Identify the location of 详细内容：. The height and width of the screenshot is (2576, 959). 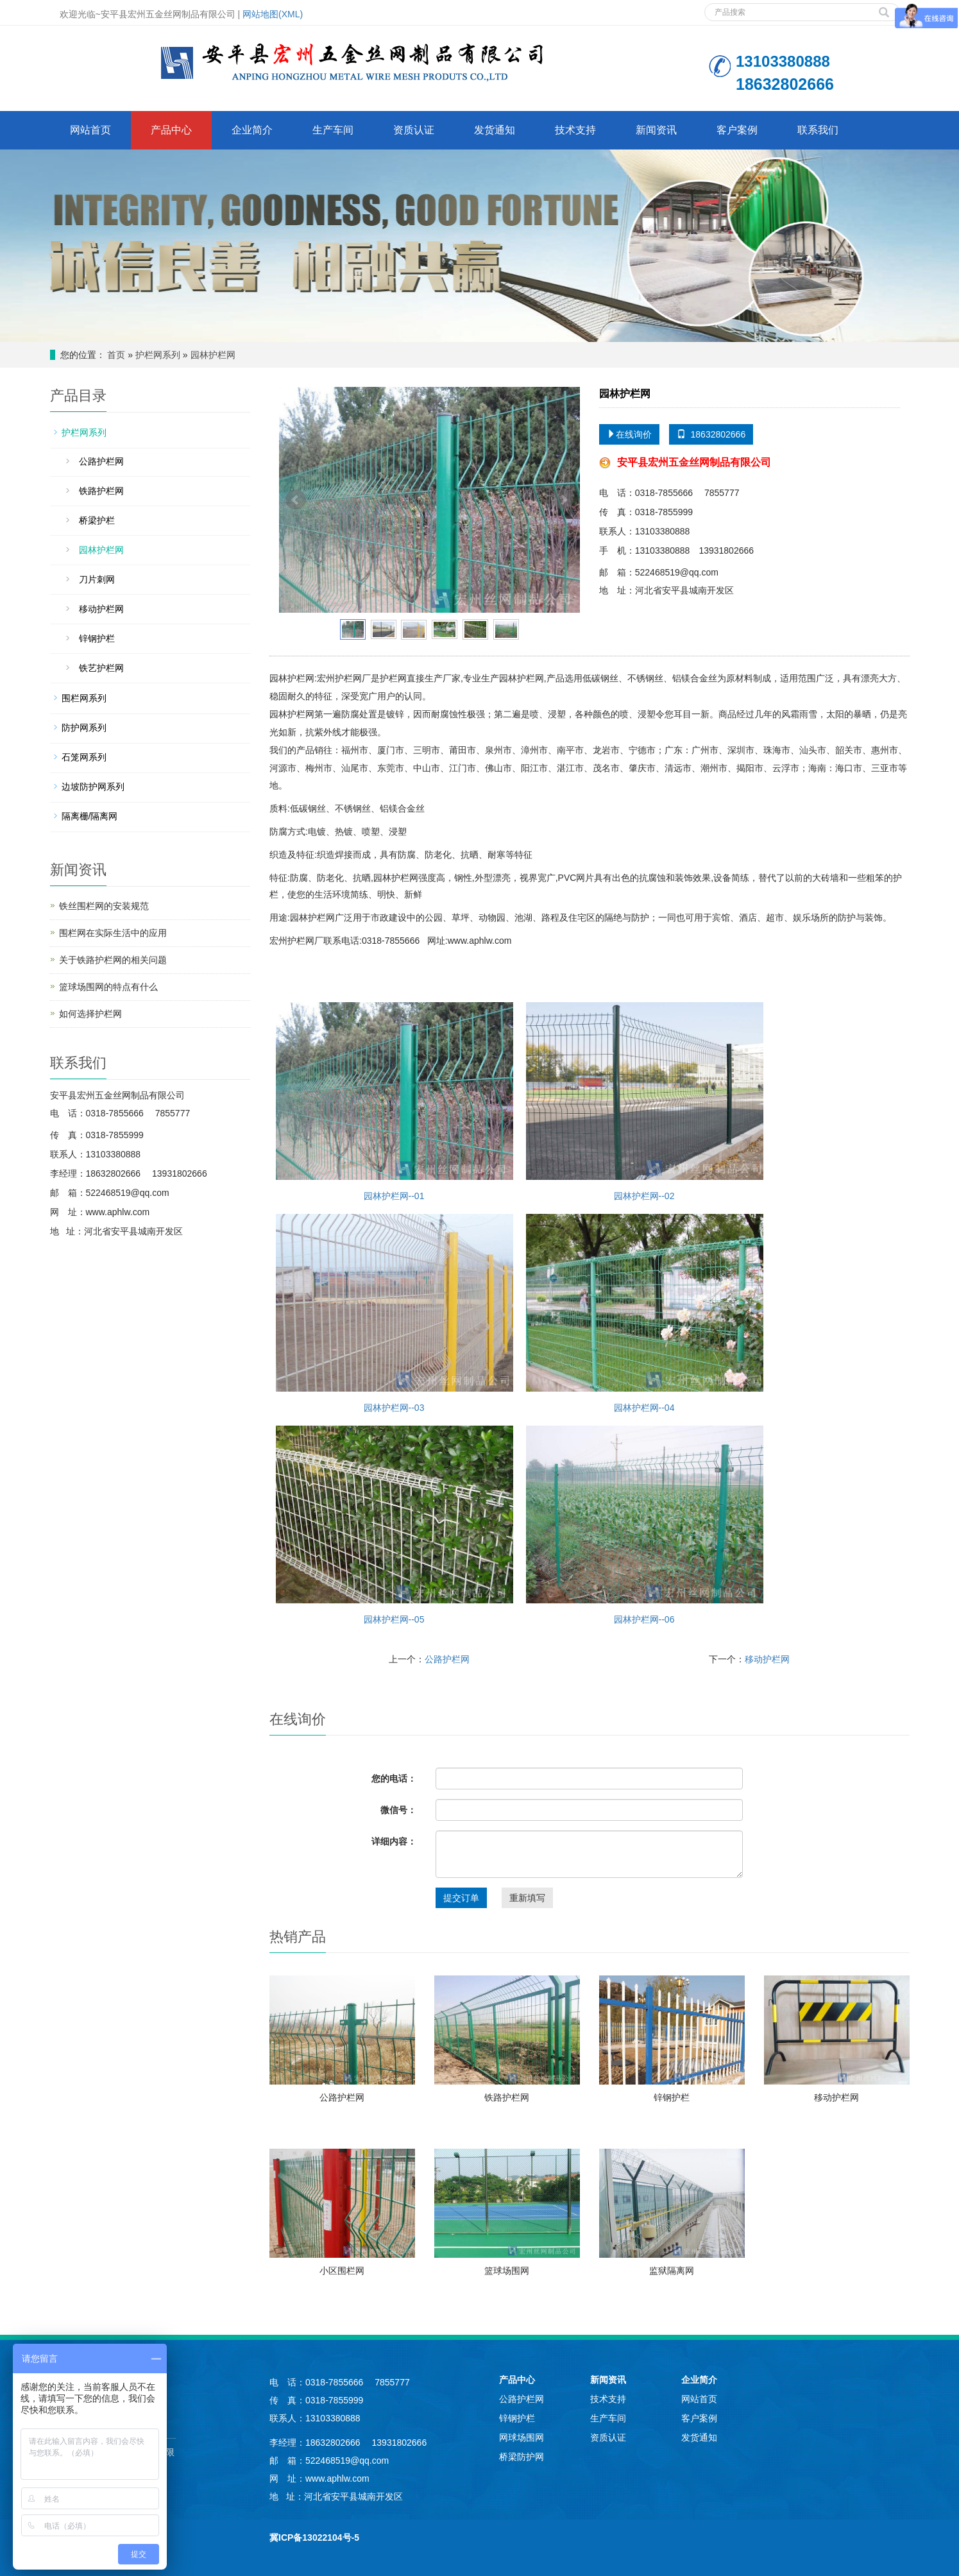
(393, 1841).